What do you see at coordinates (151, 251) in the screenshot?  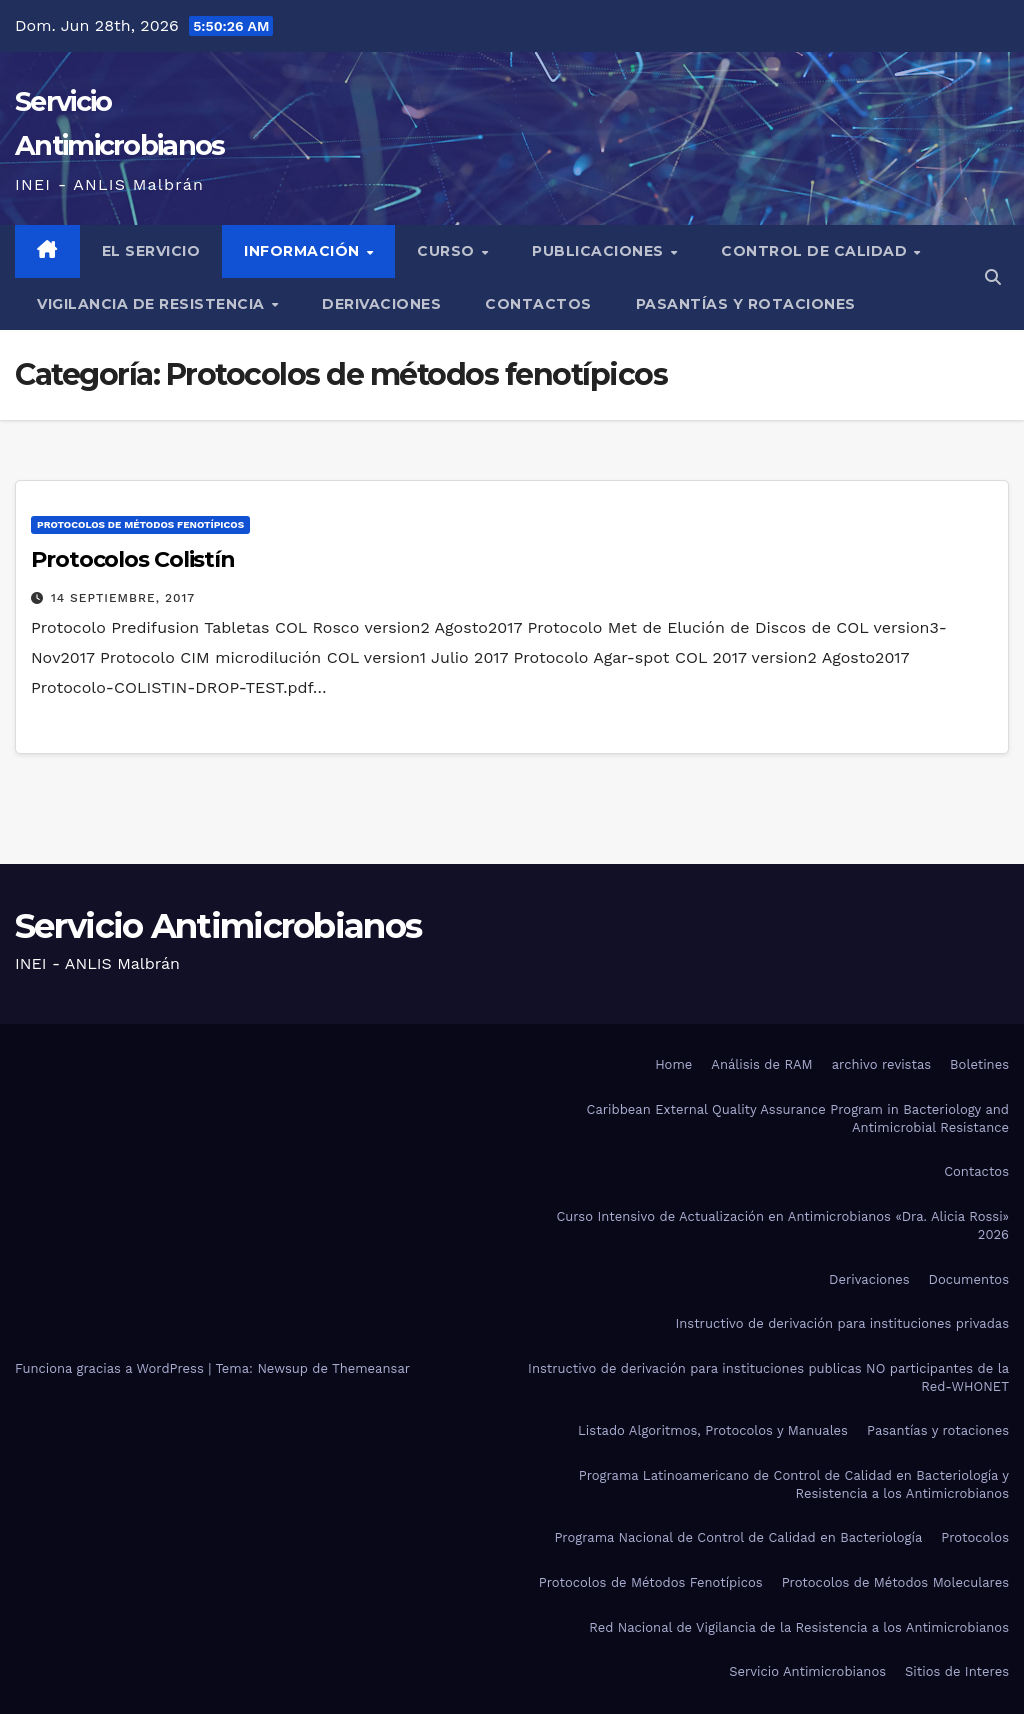 I see `El Servicio` at bounding box center [151, 251].